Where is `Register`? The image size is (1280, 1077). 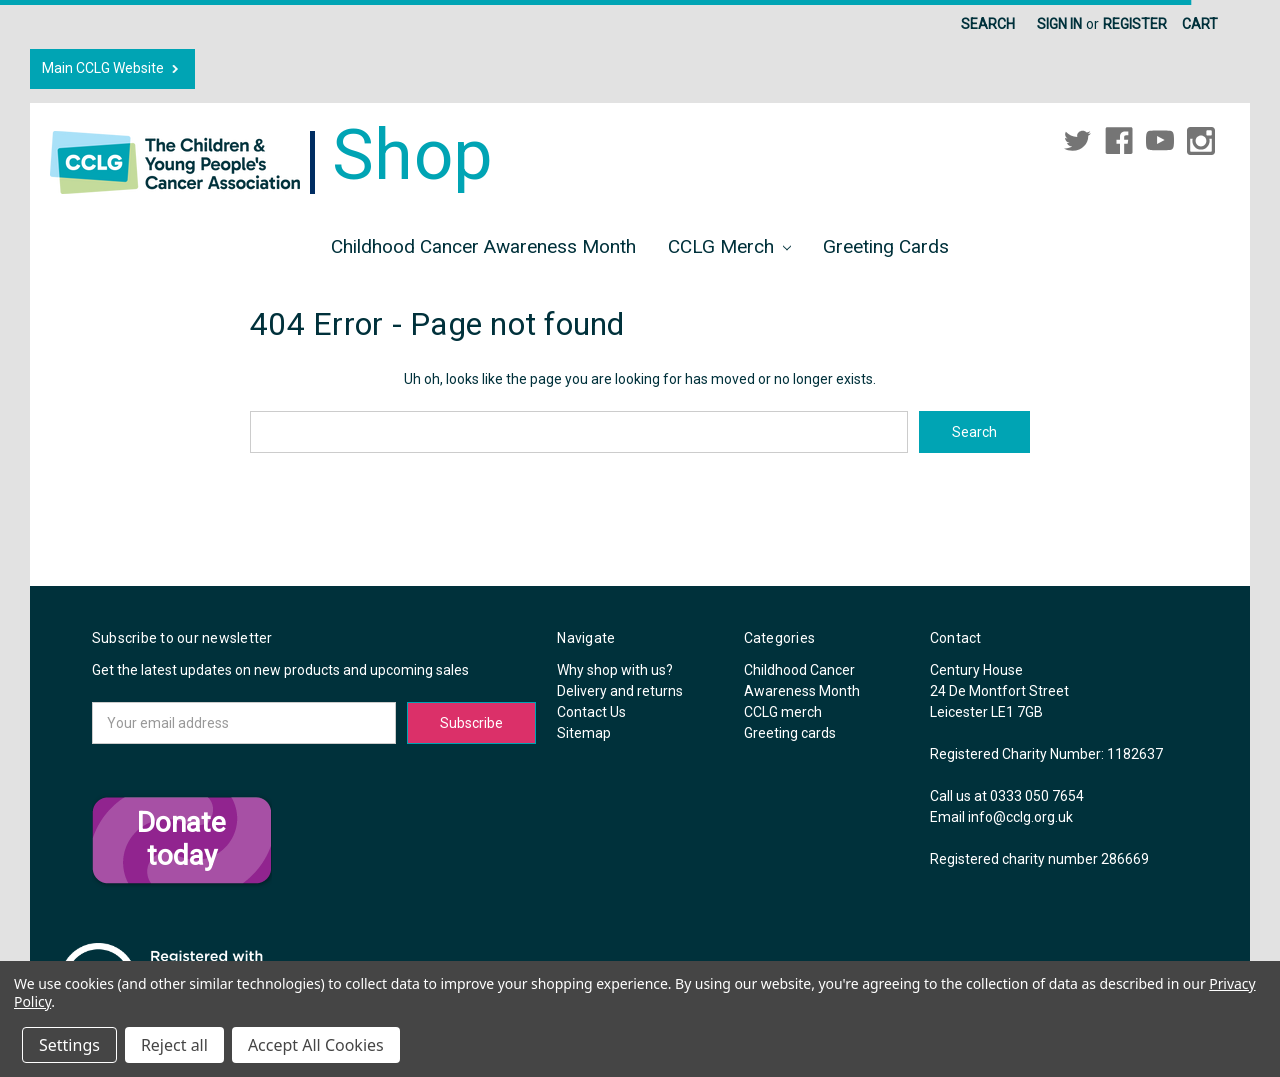 Register is located at coordinates (1135, 24).